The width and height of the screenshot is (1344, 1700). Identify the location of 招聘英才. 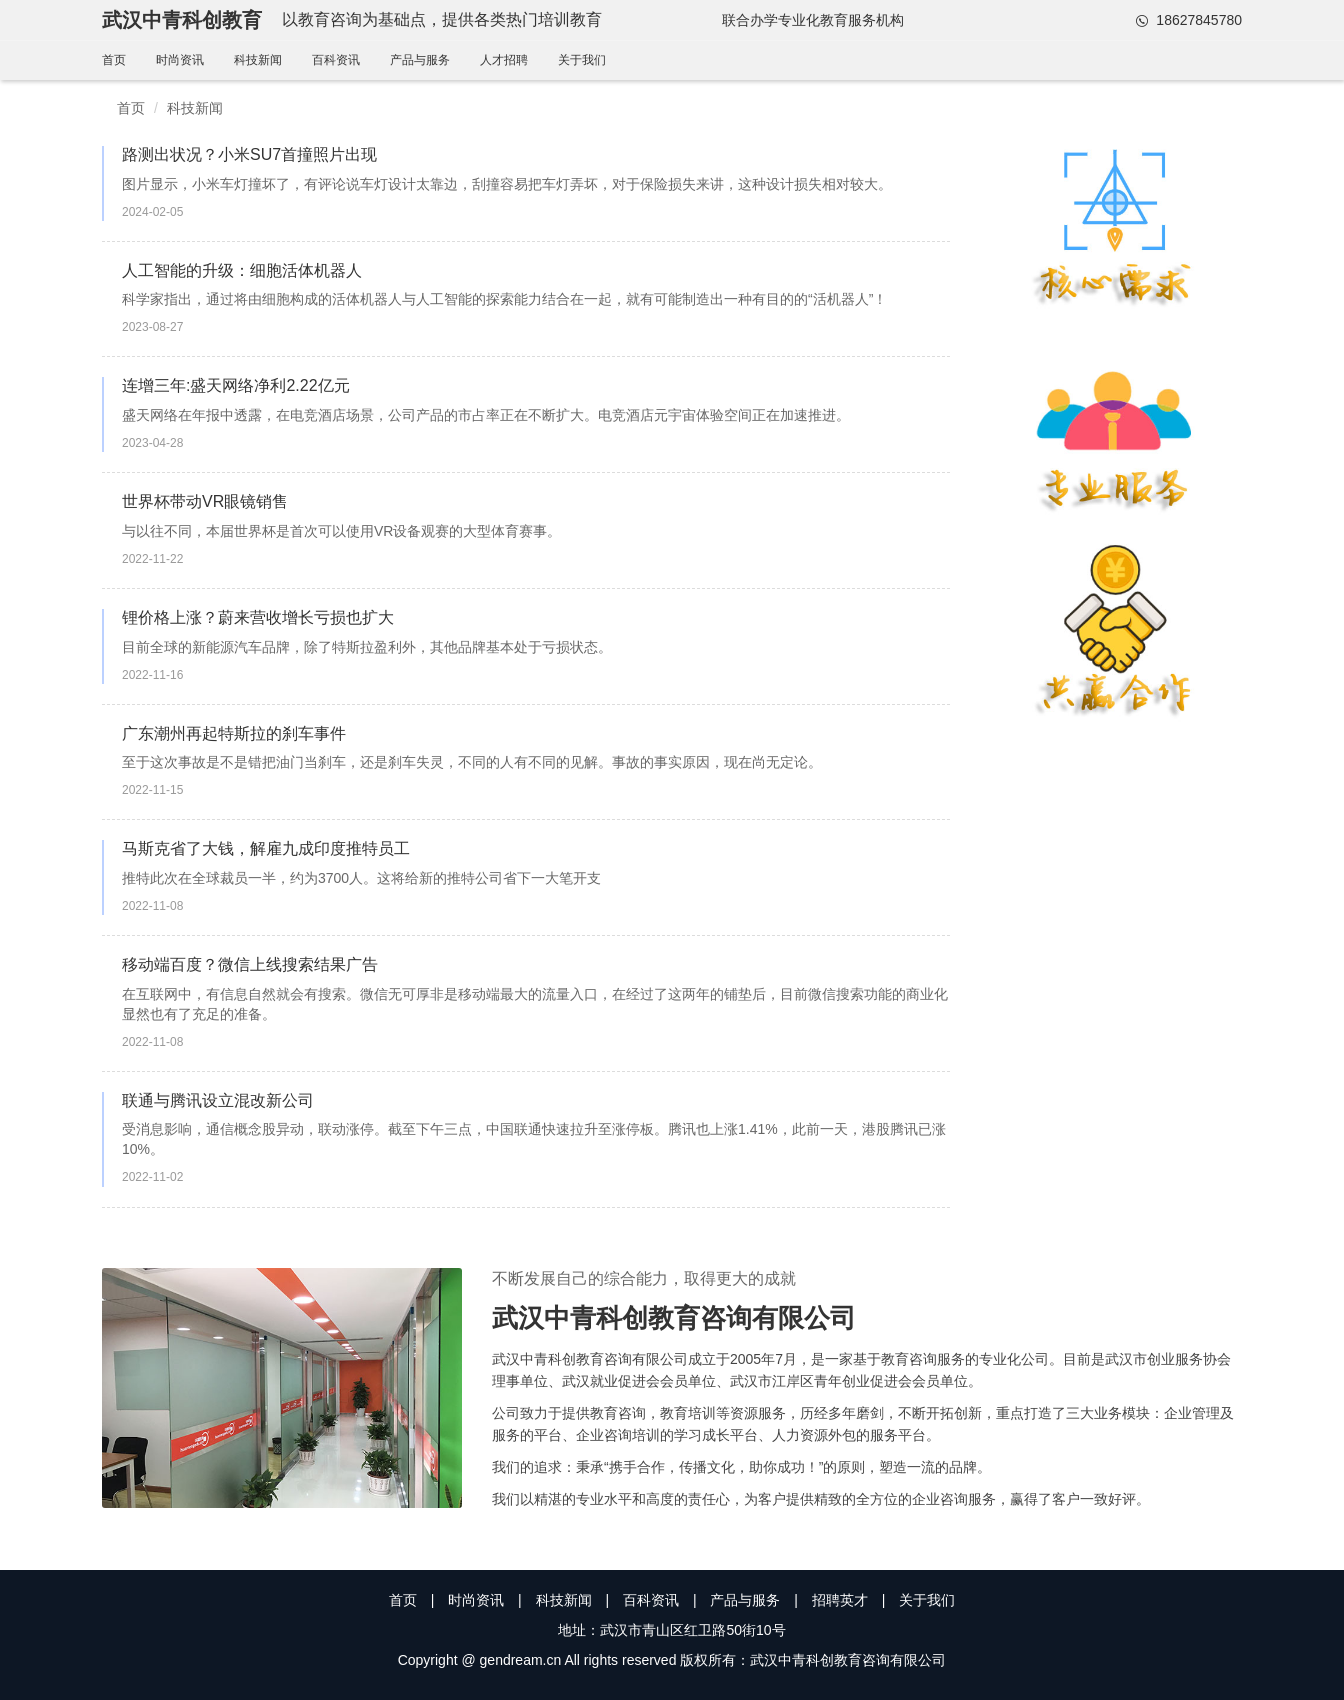
(840, 1600).